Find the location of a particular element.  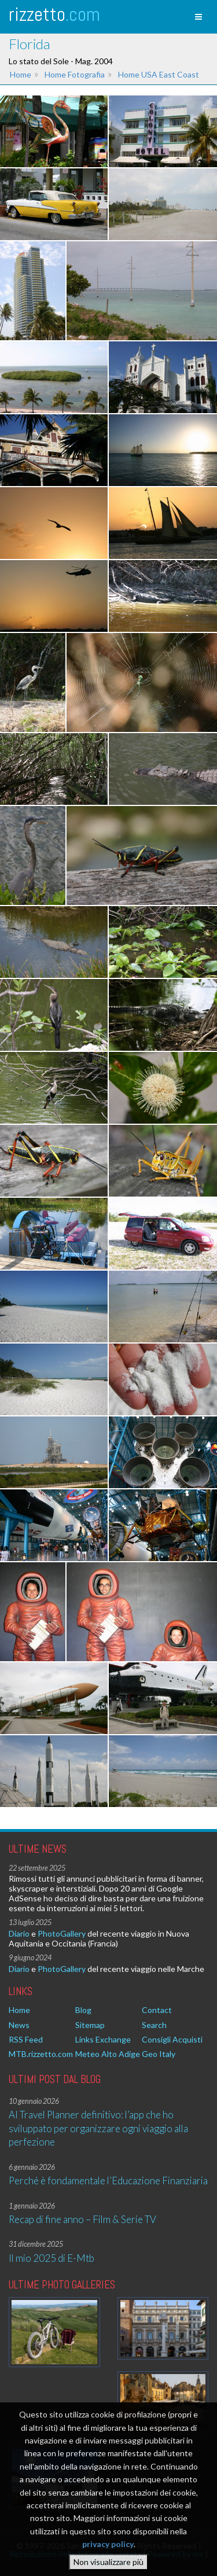

AI Travel Planner definitivo: l’app che ho sviluppato per organizzare ogni viaggio alla perfezione is located at coordinates (98, 2128).